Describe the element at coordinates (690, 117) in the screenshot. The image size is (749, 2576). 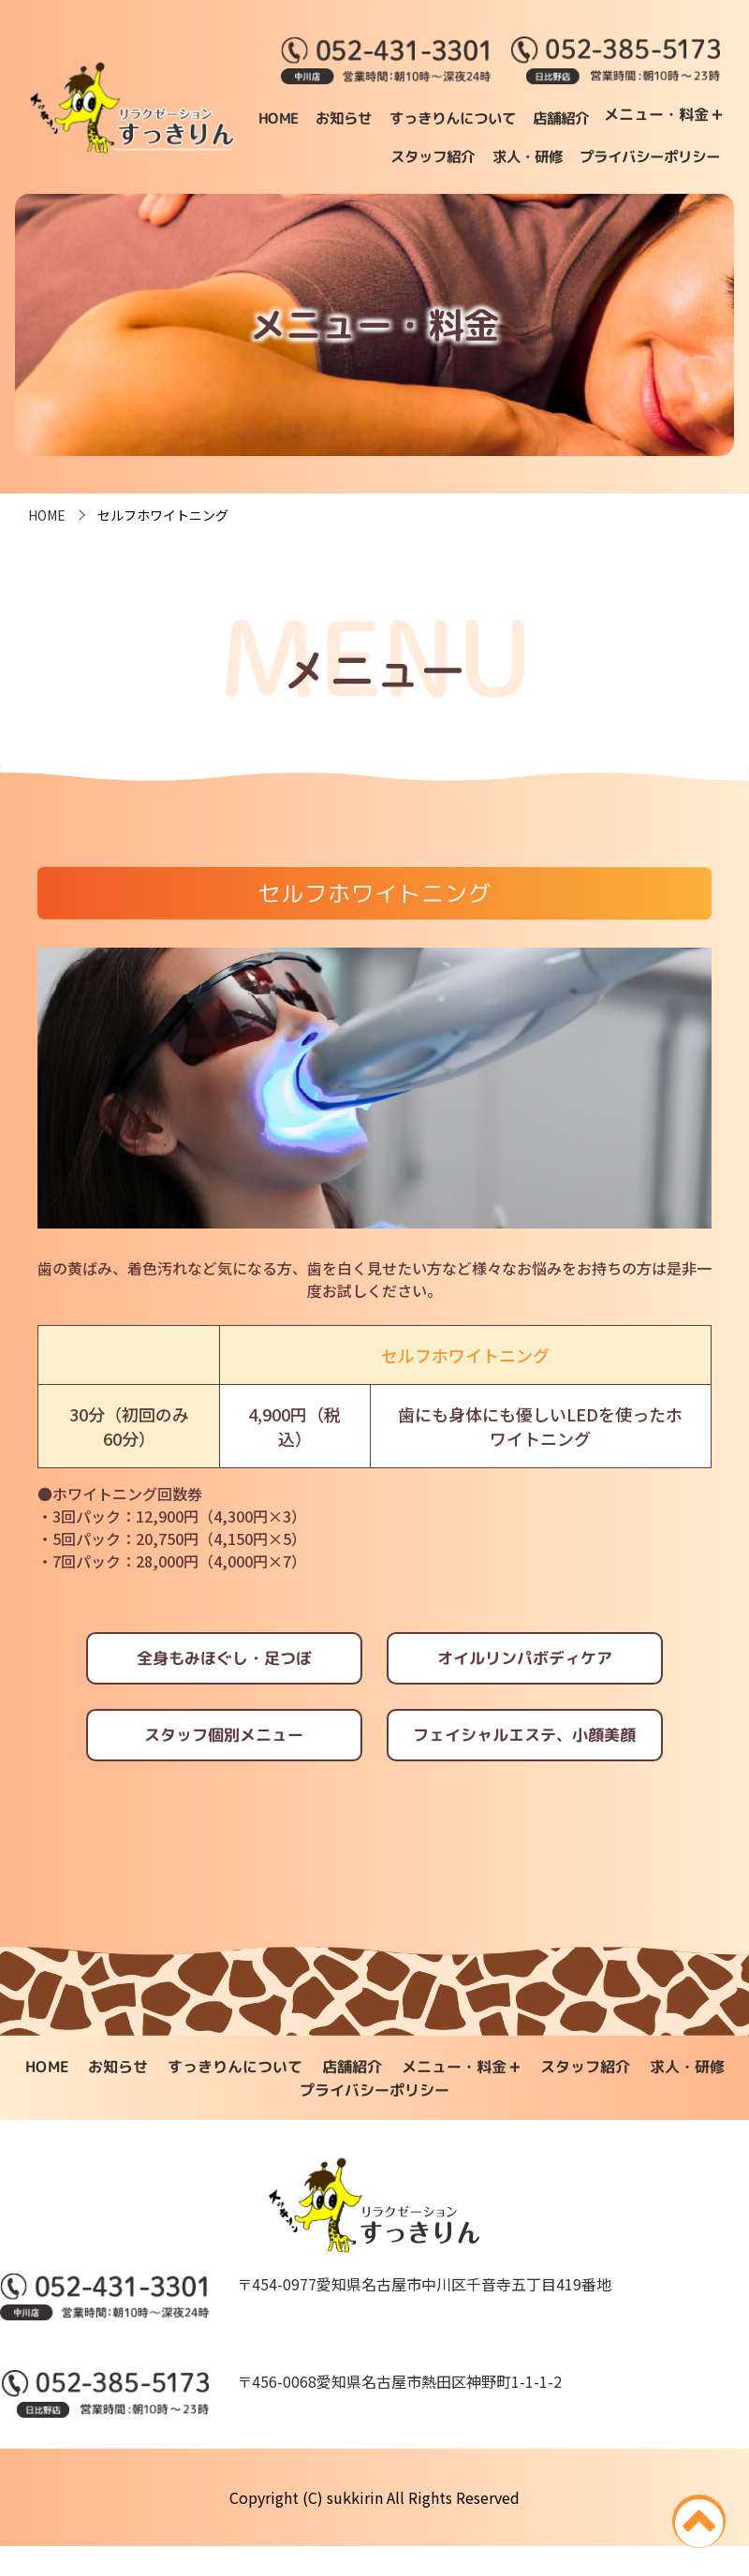
I see `店舗紹介` at that location.